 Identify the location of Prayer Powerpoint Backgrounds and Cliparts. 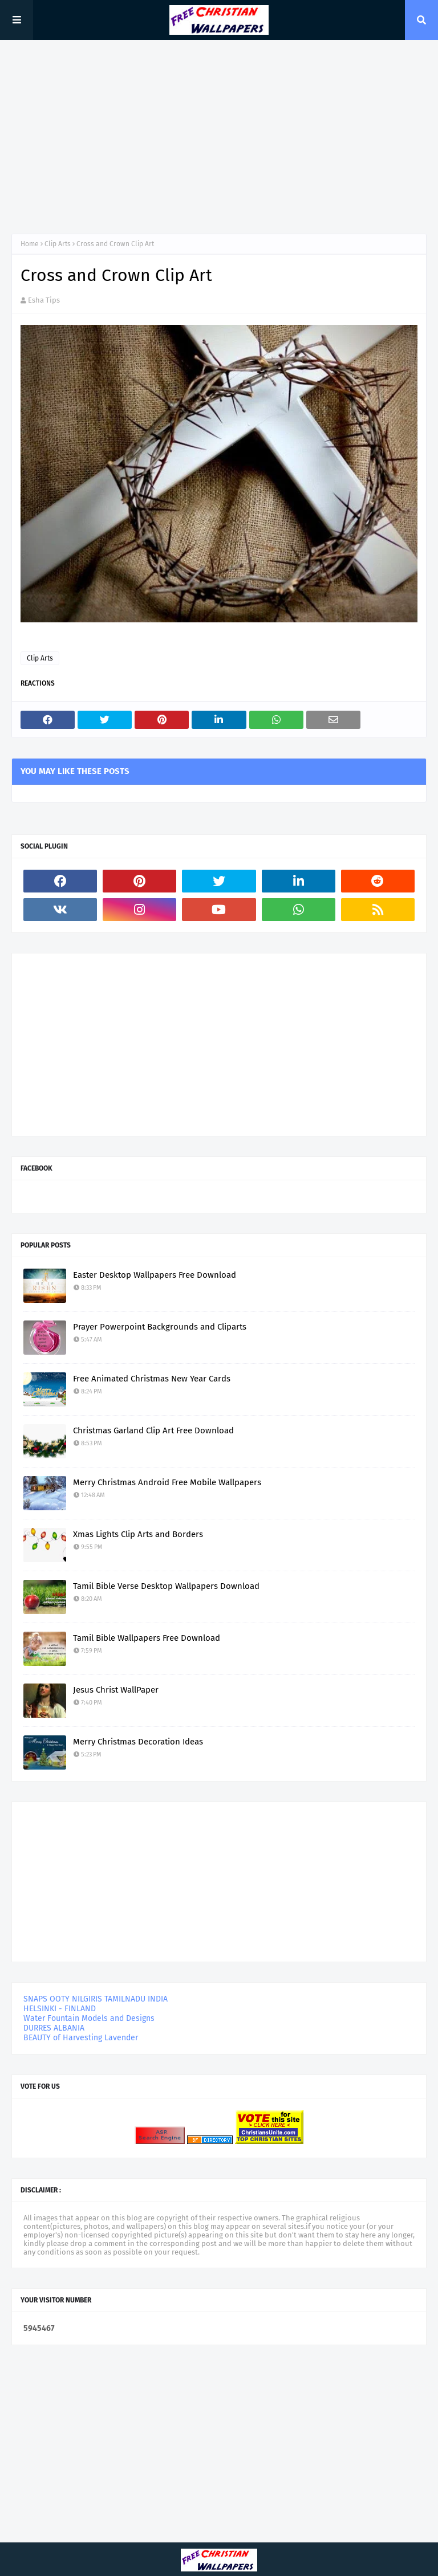
(159, 1327).